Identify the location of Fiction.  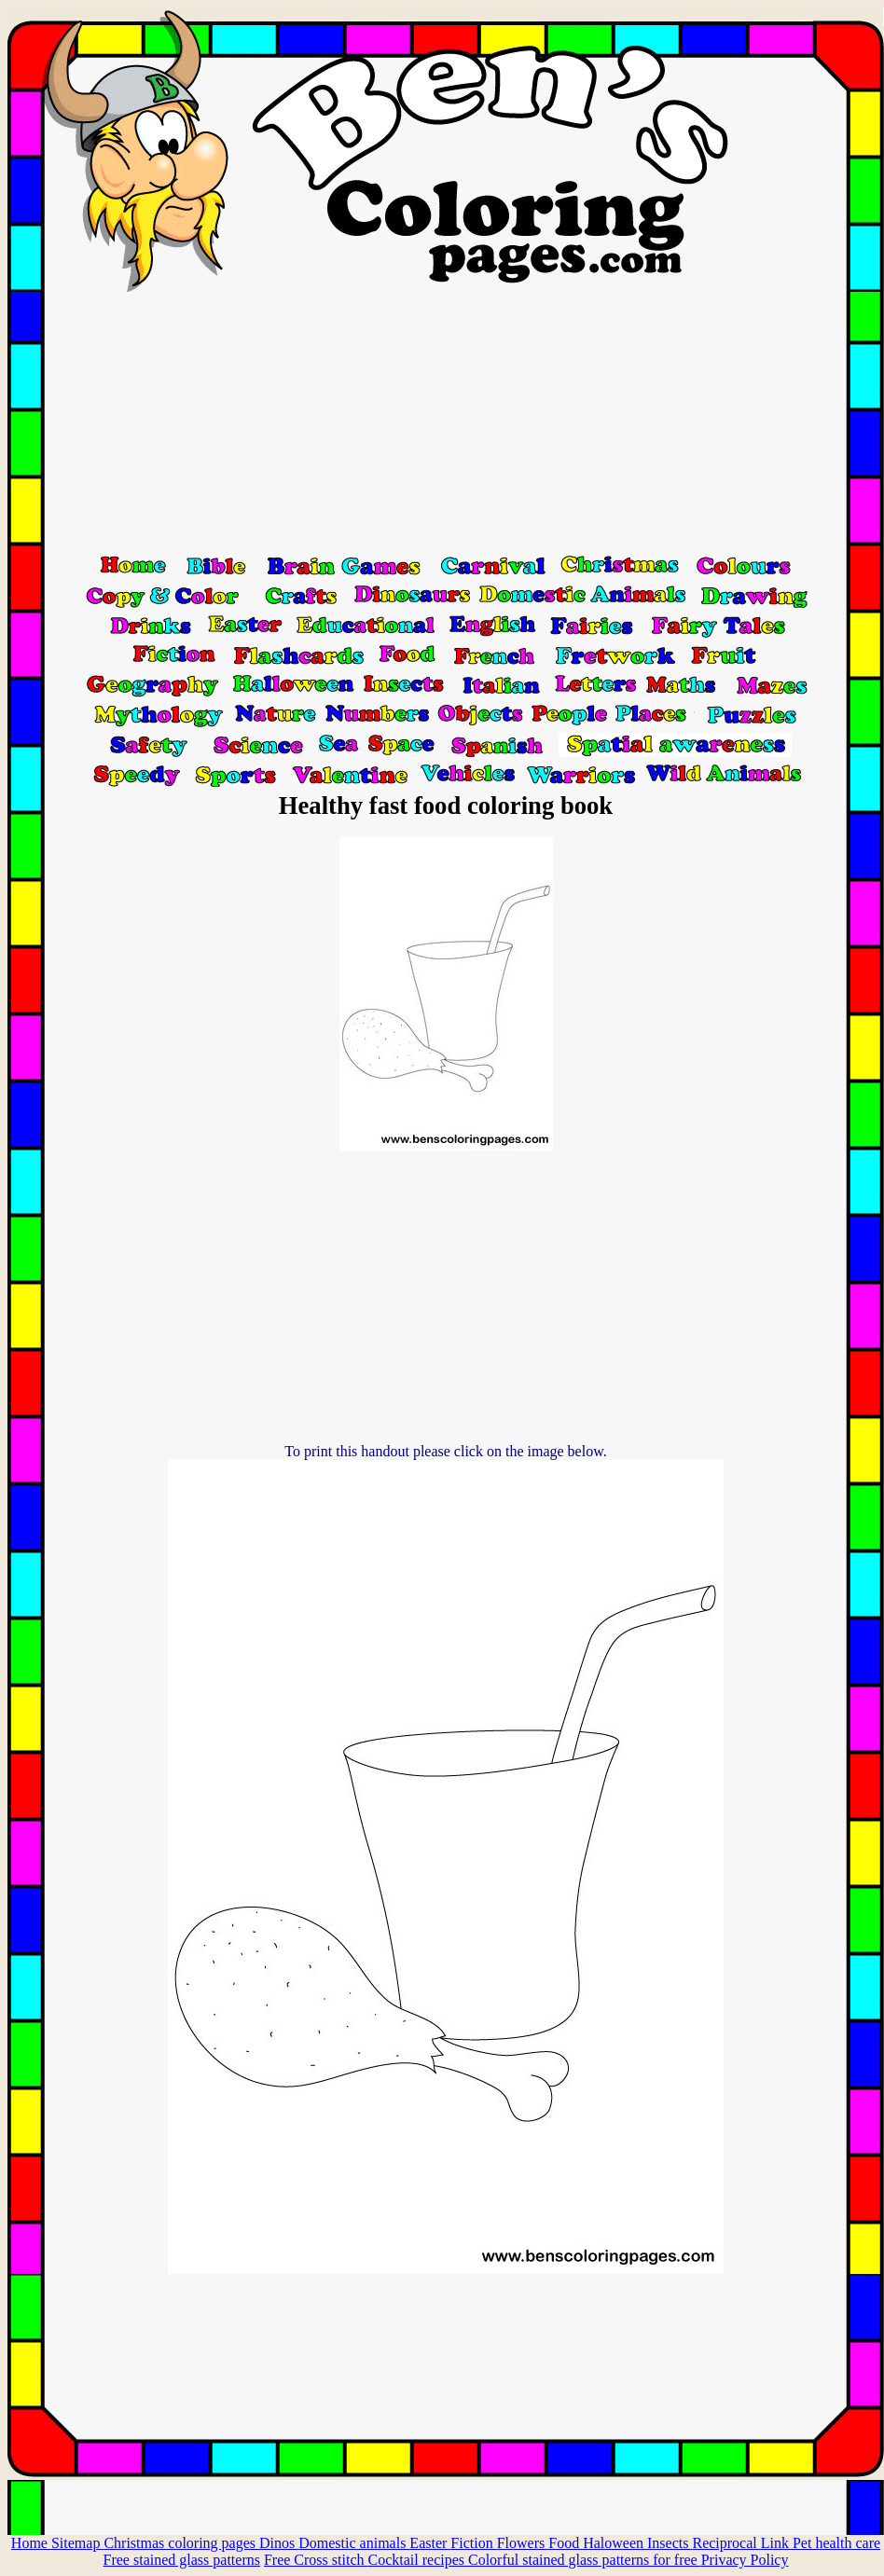
(473, 2543).